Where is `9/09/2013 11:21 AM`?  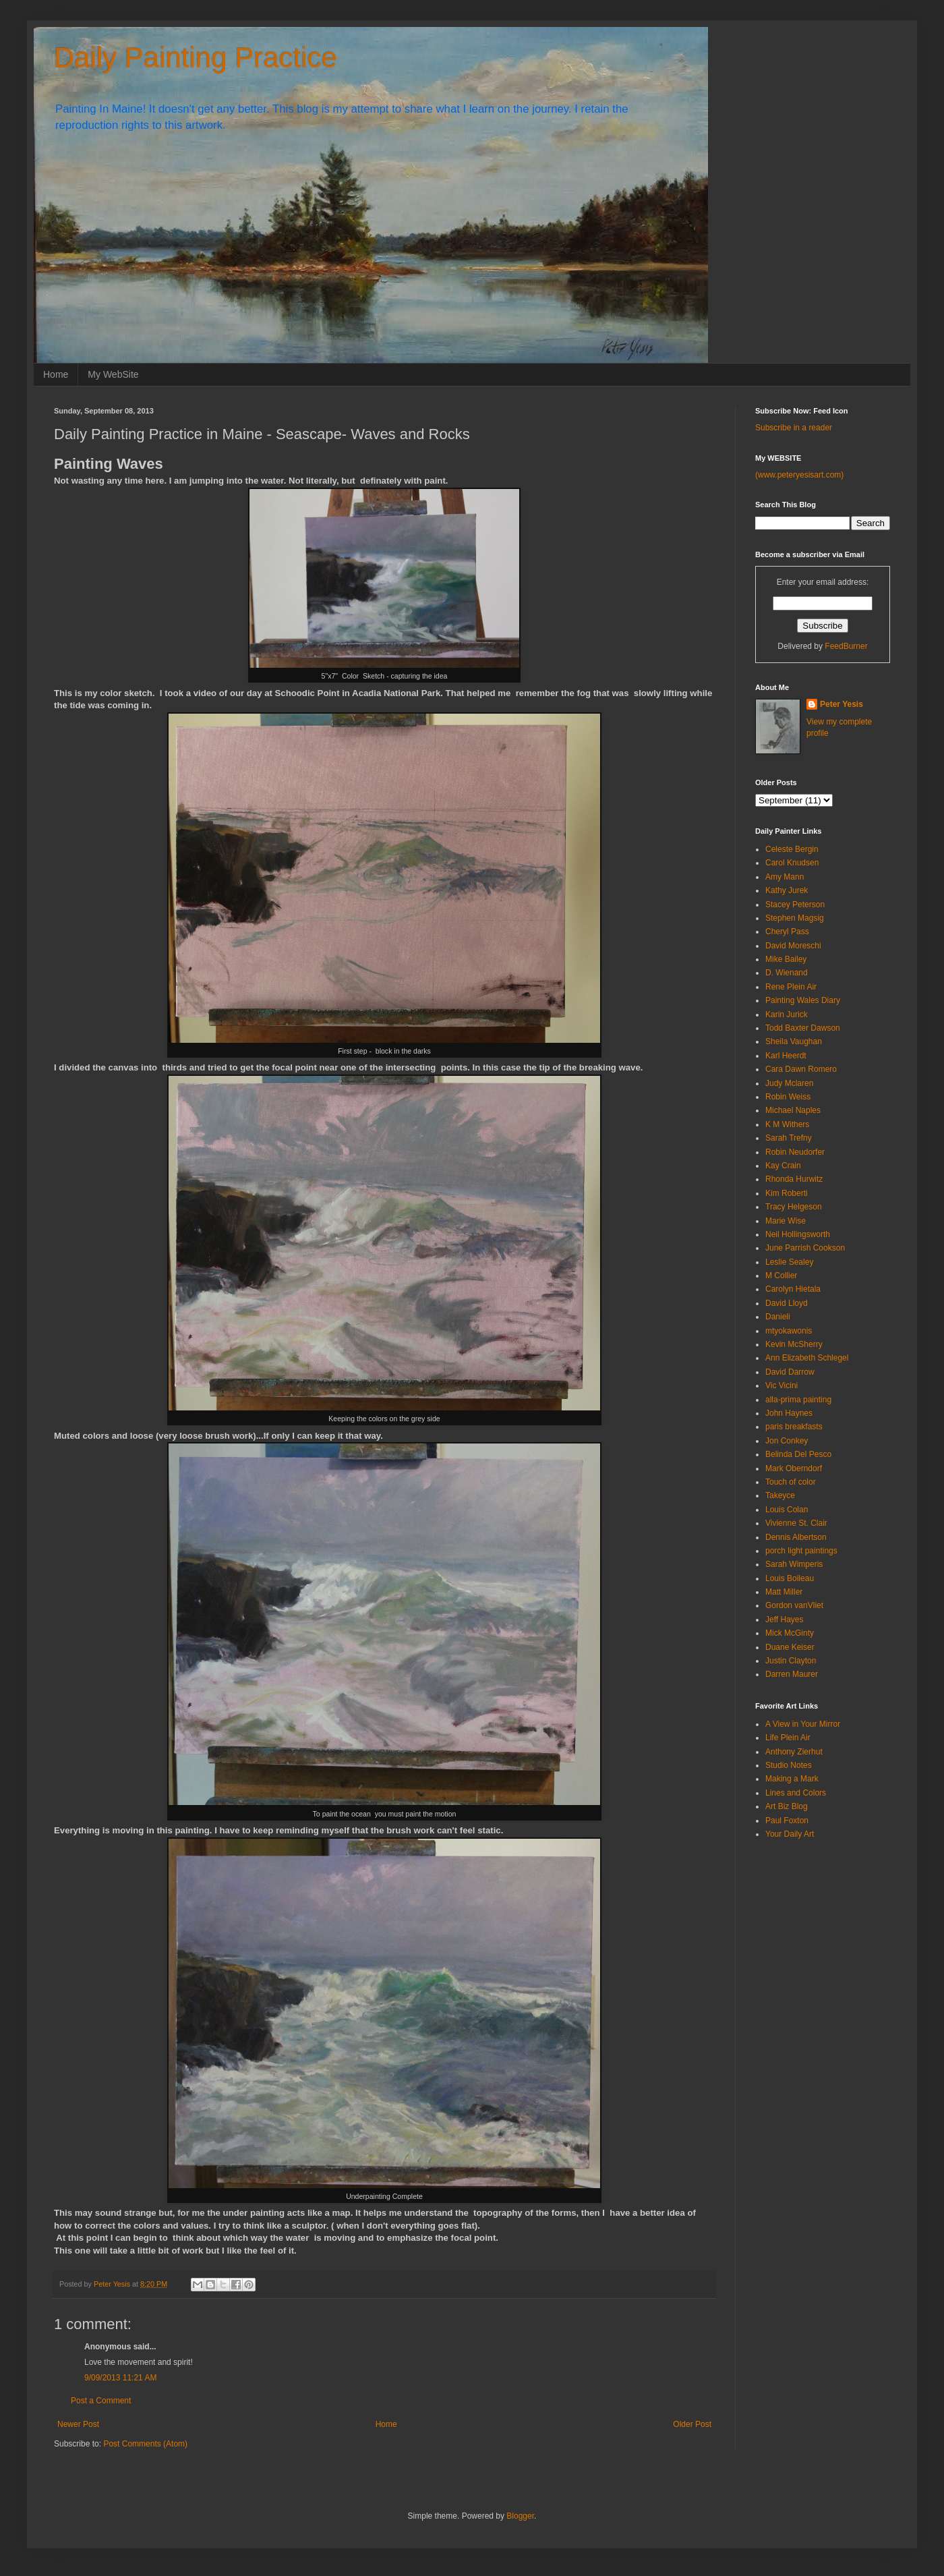
9/09/2013 11:21 AM is located at coordinates (120, 2377).